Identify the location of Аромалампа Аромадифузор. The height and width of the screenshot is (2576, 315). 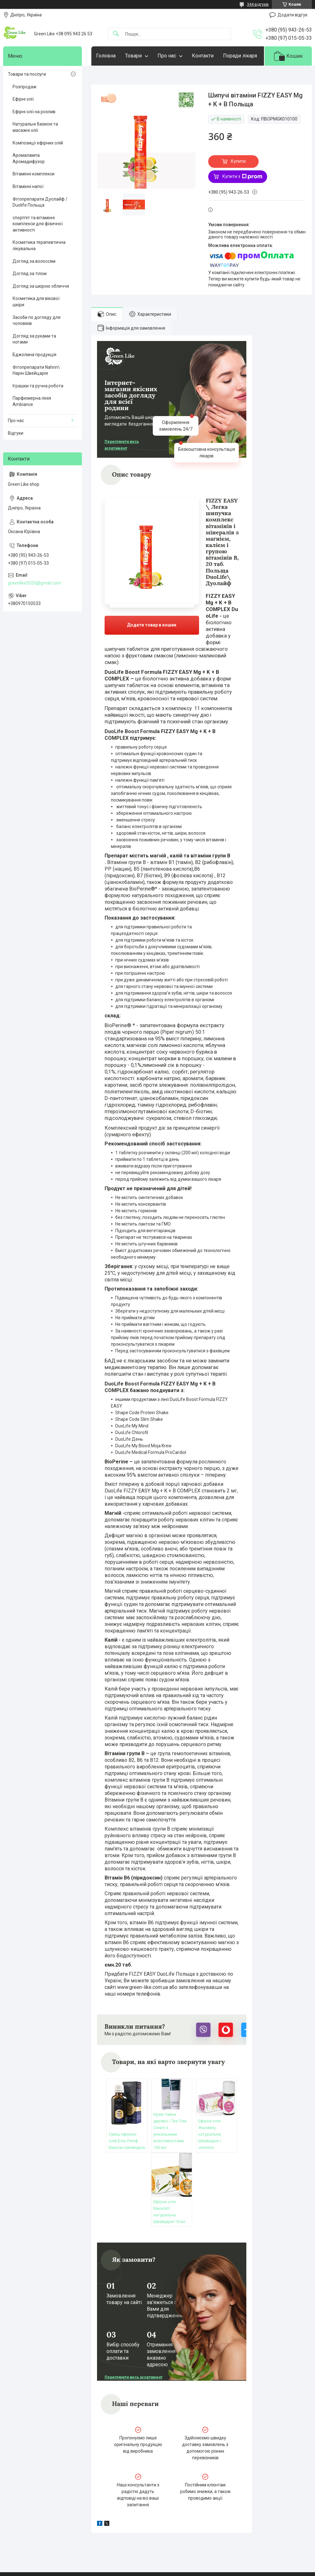
(29, 158).